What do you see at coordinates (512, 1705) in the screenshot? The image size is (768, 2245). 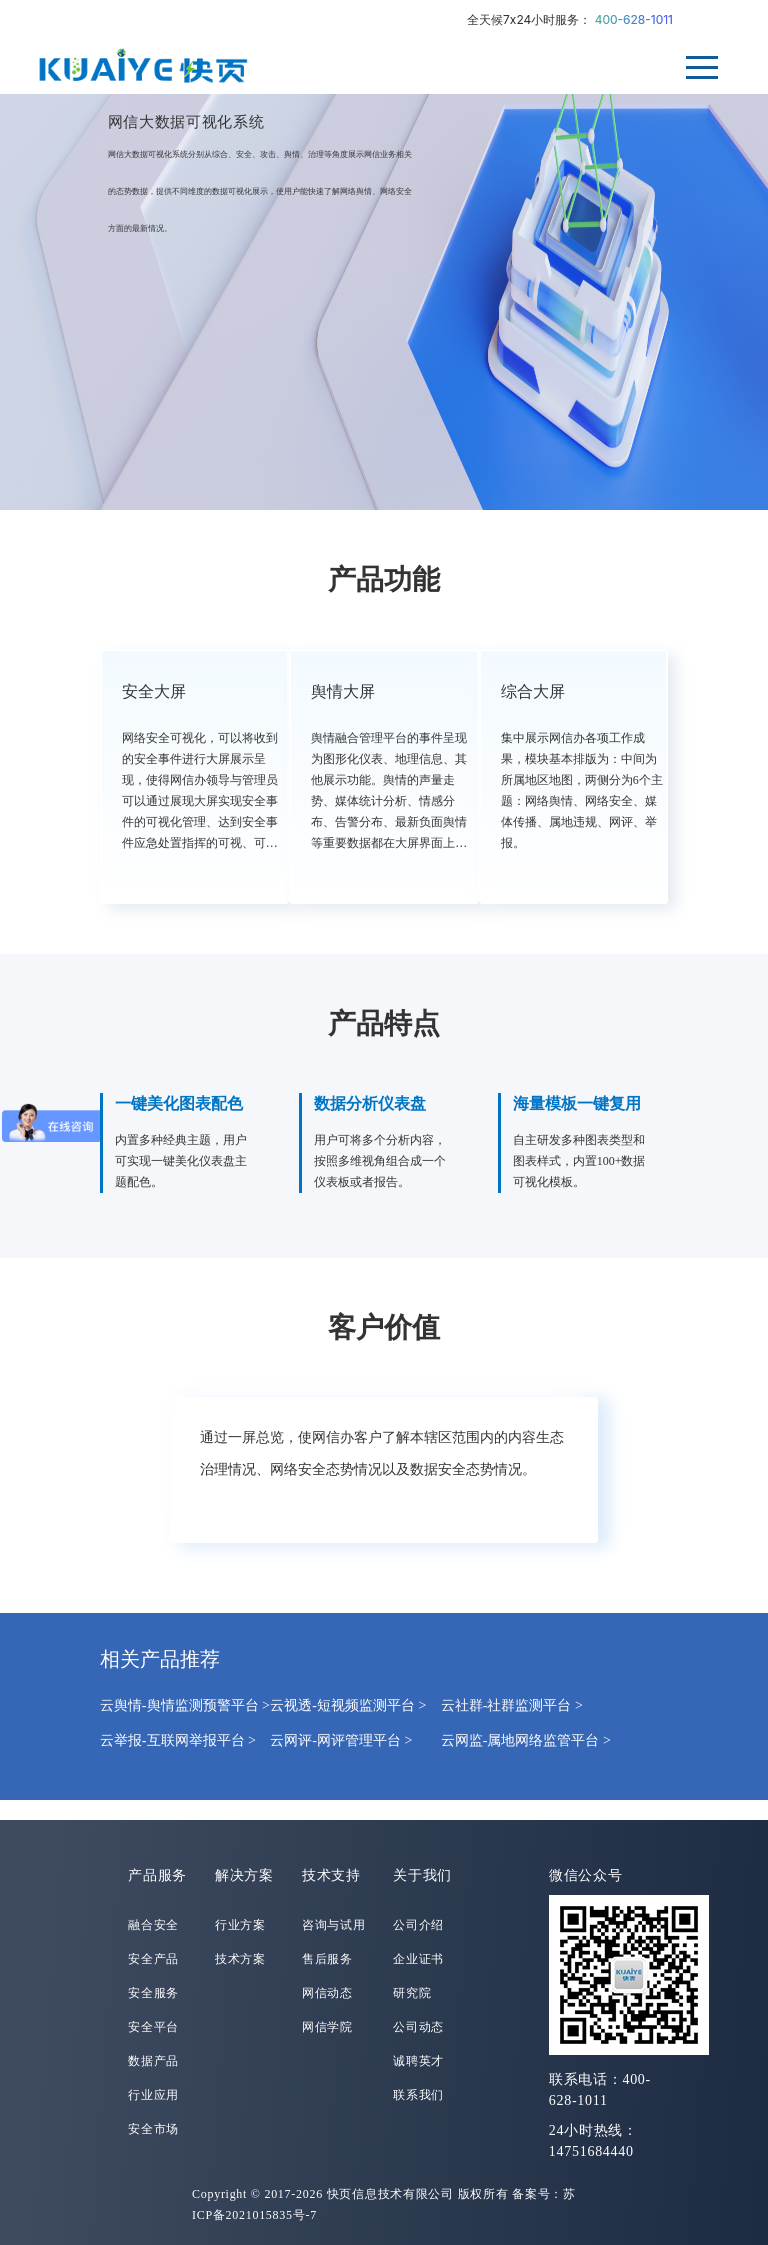 I see `云社群-社群监测平台 >` at bounding box center [512, 1705].